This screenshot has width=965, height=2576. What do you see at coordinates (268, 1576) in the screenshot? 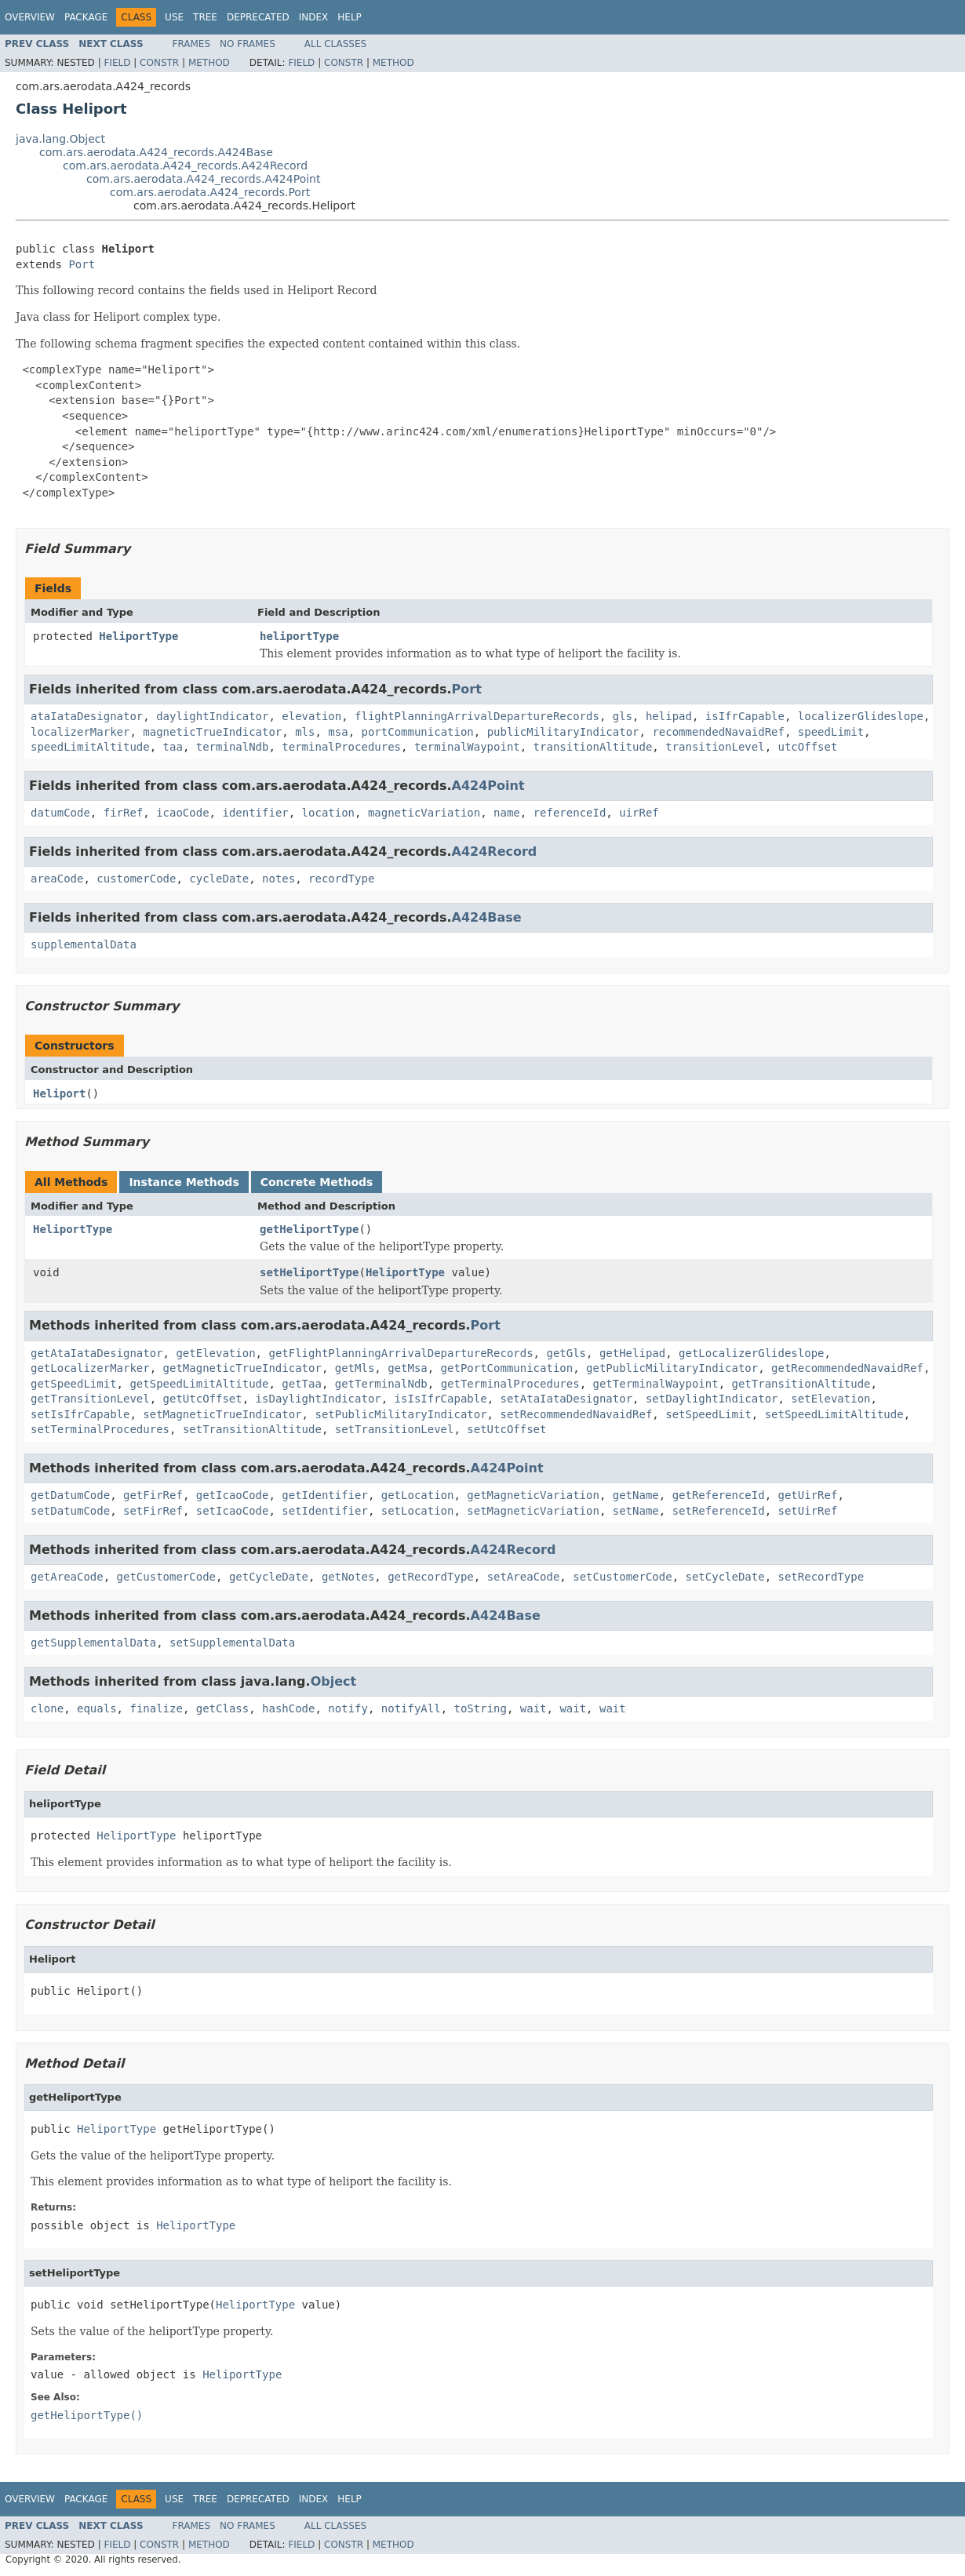
I see `getCycleDate` at bounding box center [268, 1576].